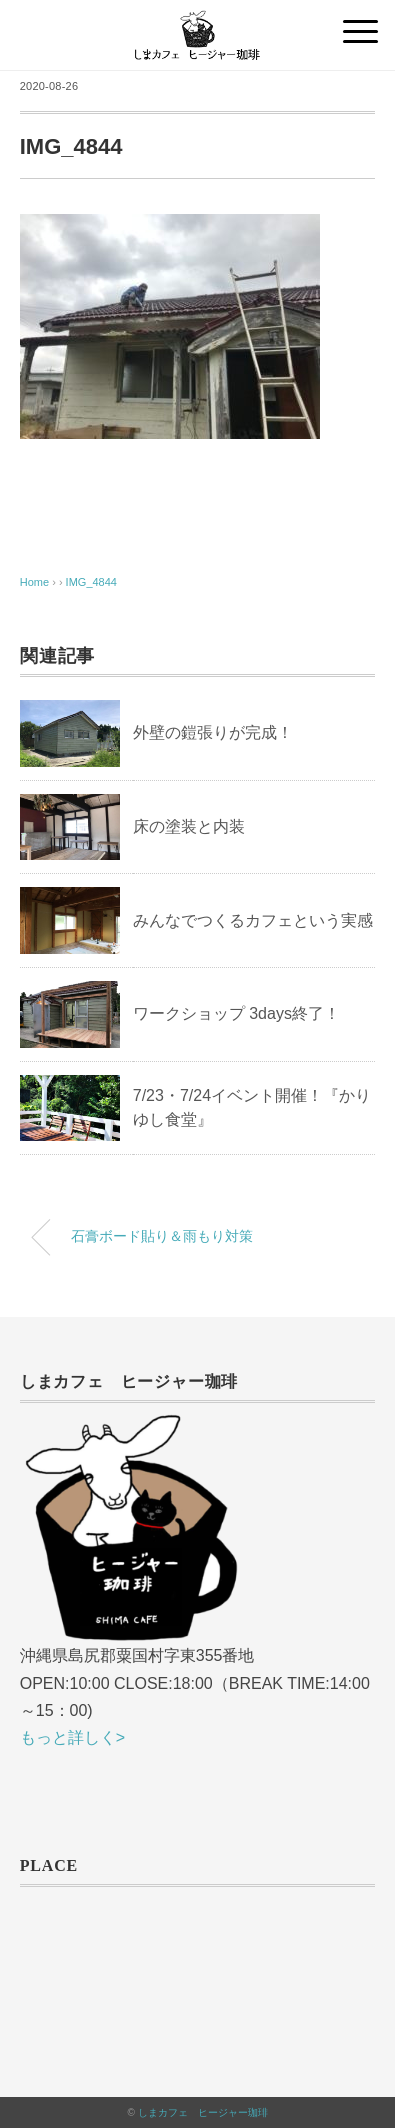 Image resolution: width=395 pixels, height=2128 pixels. Describe the element at coordinates (236, 1013) in the screenshot. I see `ワークショップ 3days終了！` at that location.